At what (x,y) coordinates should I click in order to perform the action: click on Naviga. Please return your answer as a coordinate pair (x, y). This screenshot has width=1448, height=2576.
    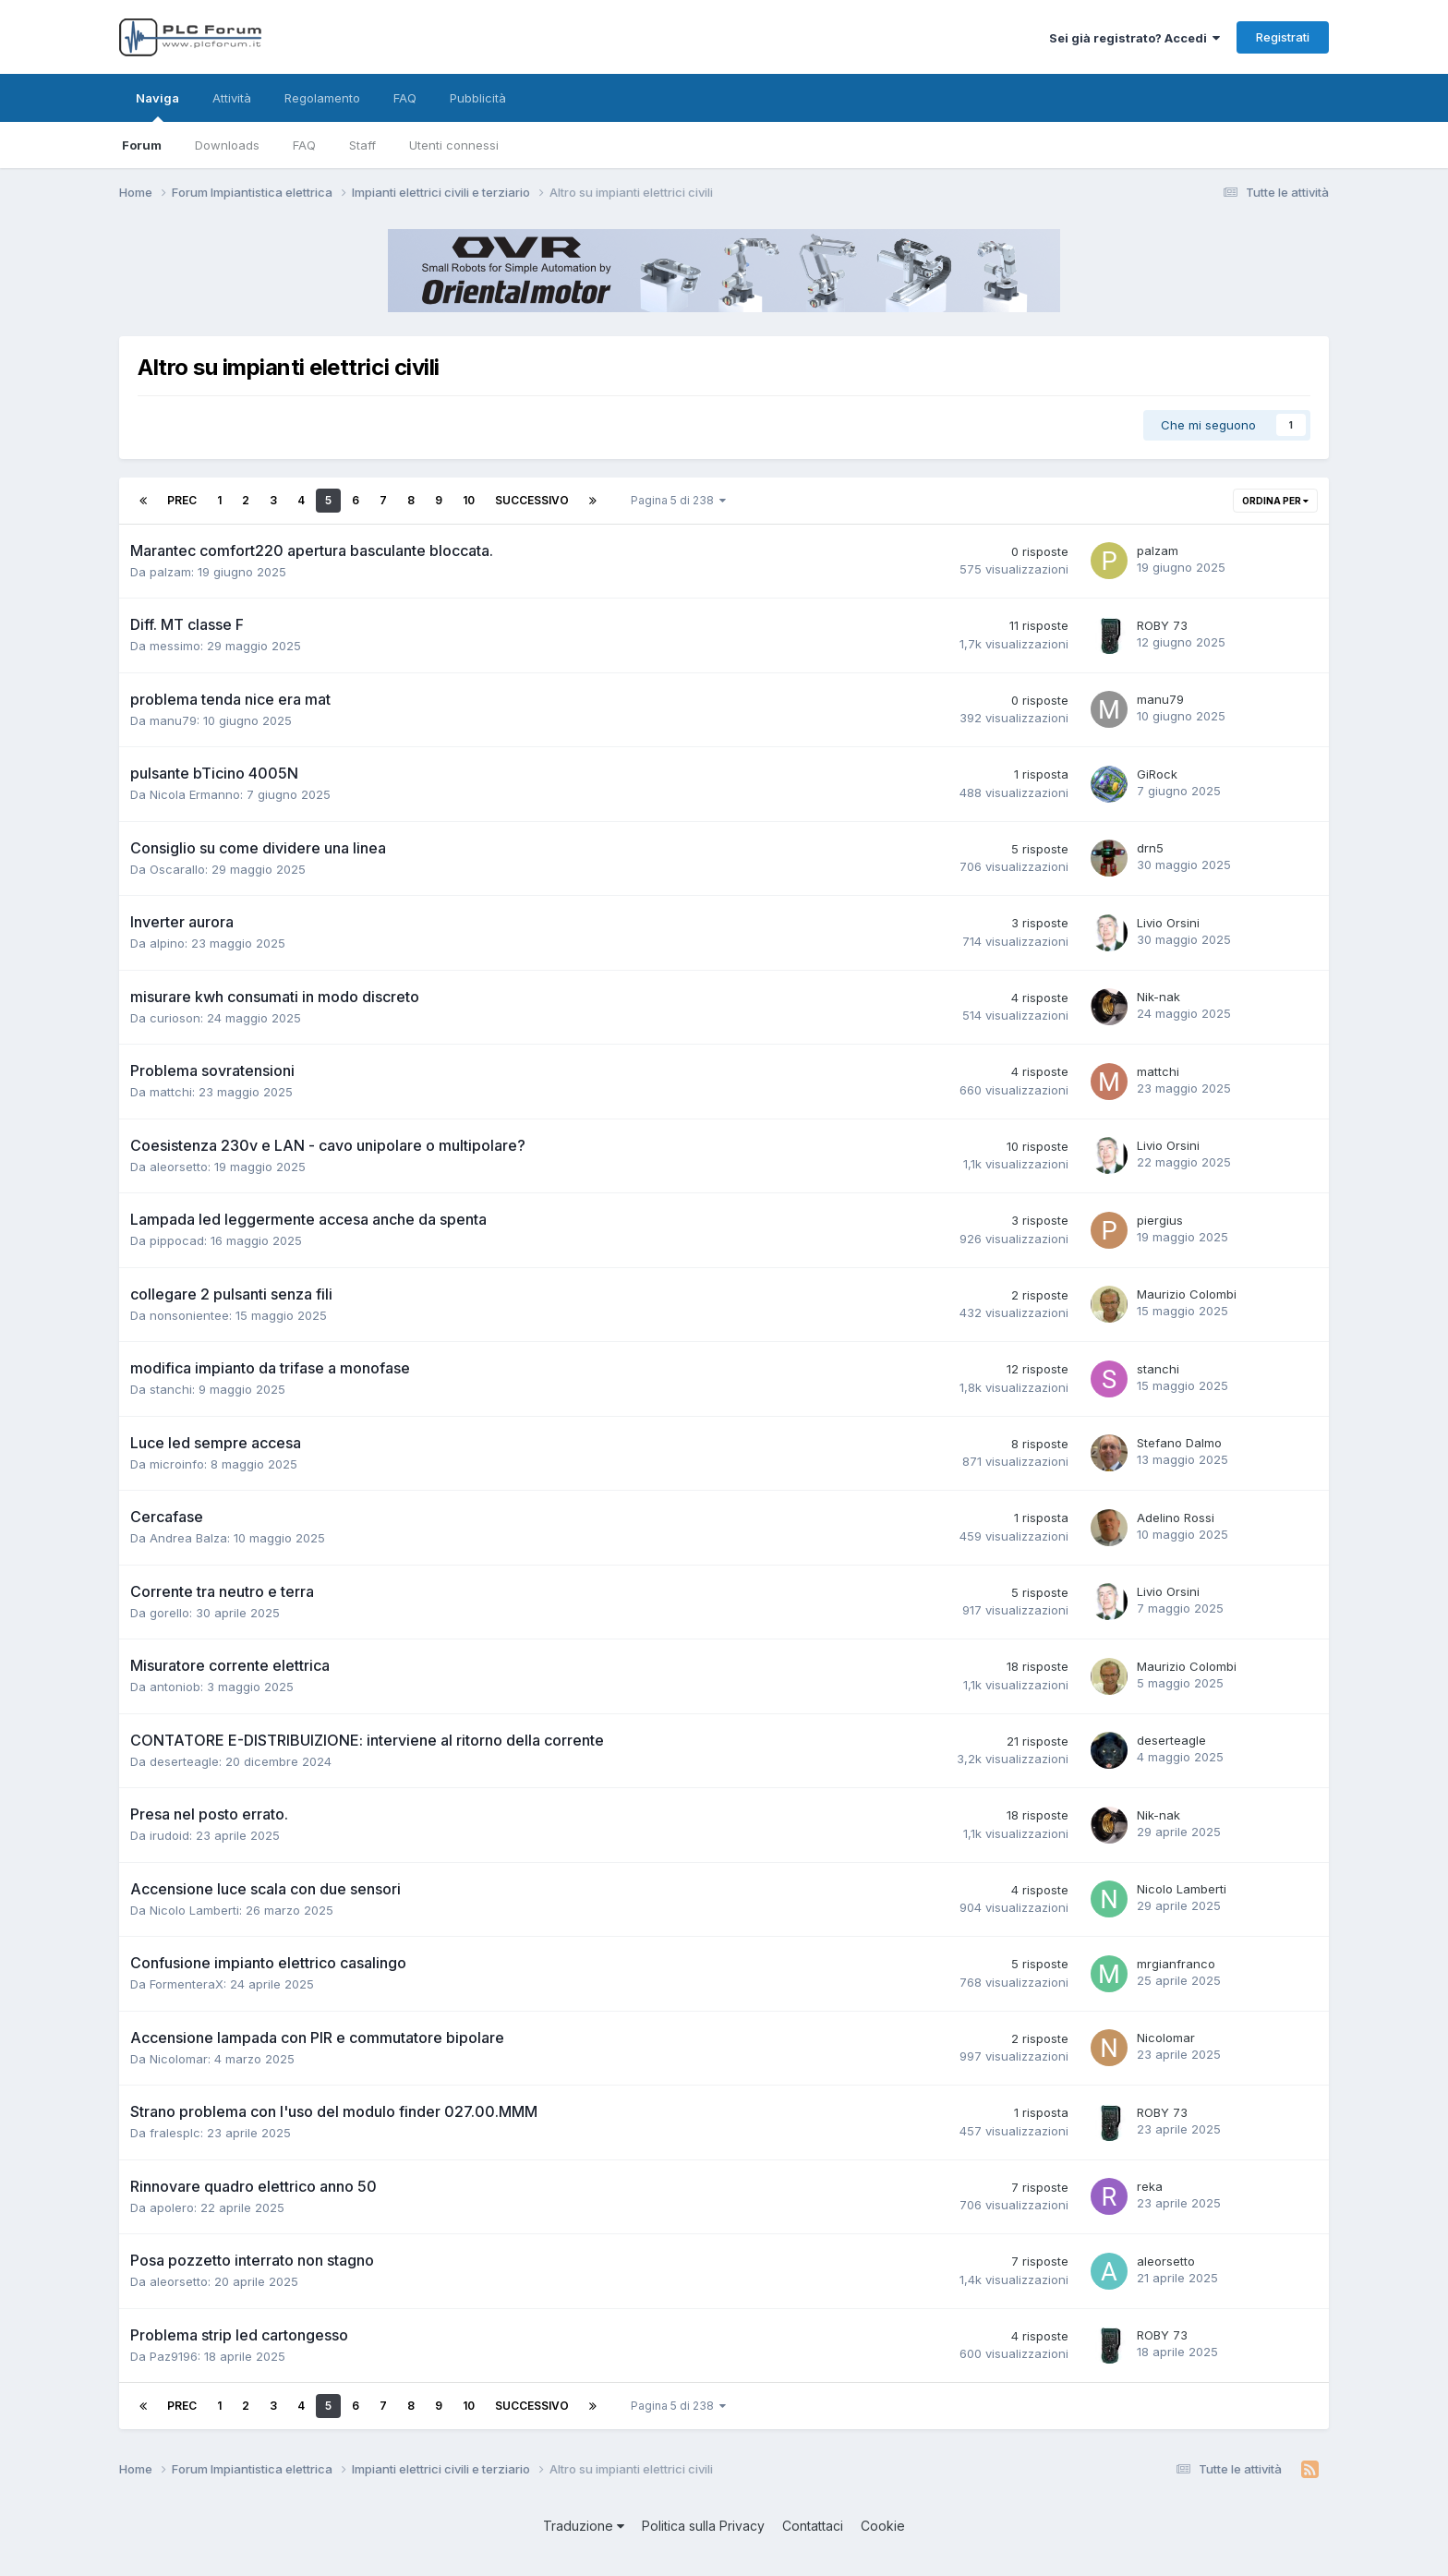
    Looking at the image, I should click on (157, 106).